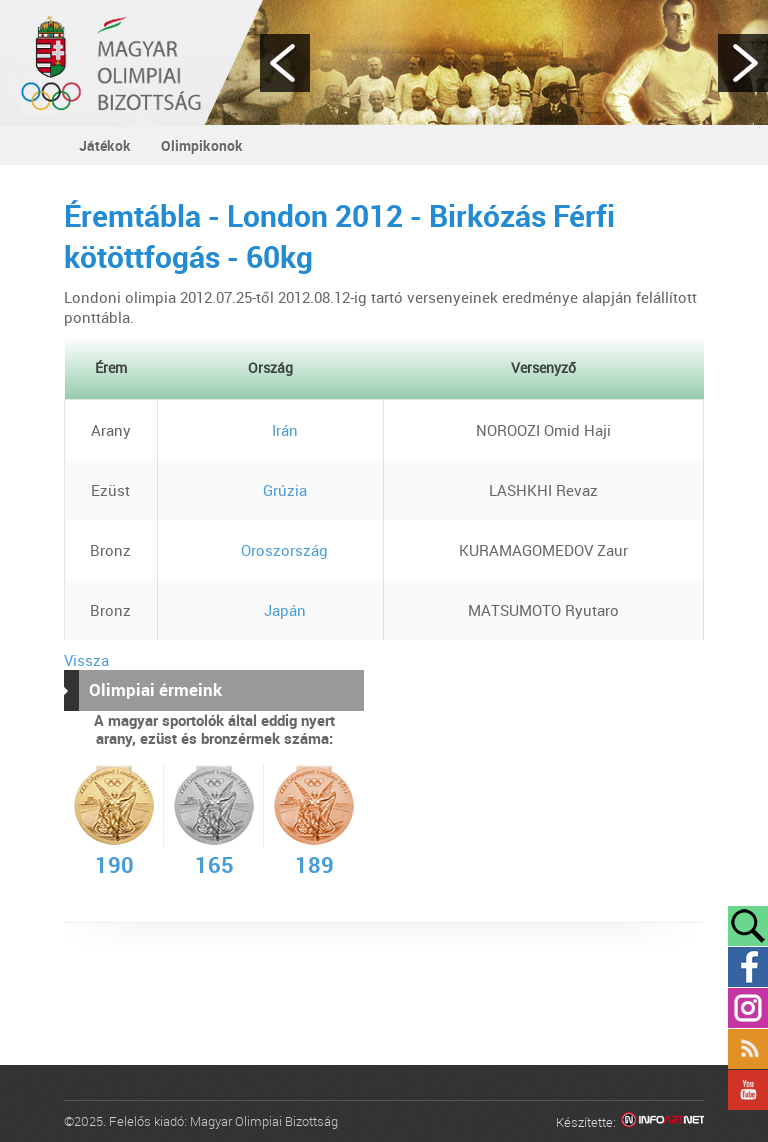  What do you see at coordinates (748, 967) in the screenshot?
I see `Facebook` at bounding box center [748, 967].